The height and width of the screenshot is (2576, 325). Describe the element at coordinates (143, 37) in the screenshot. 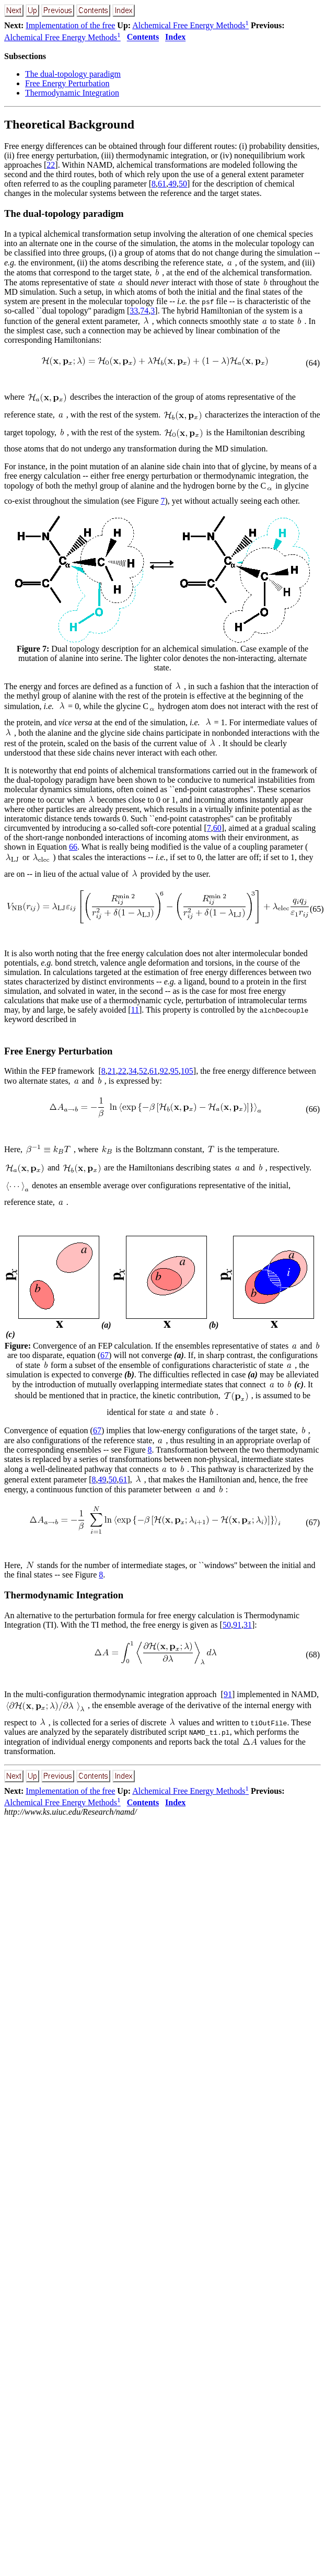

I see `Contents` at that location.